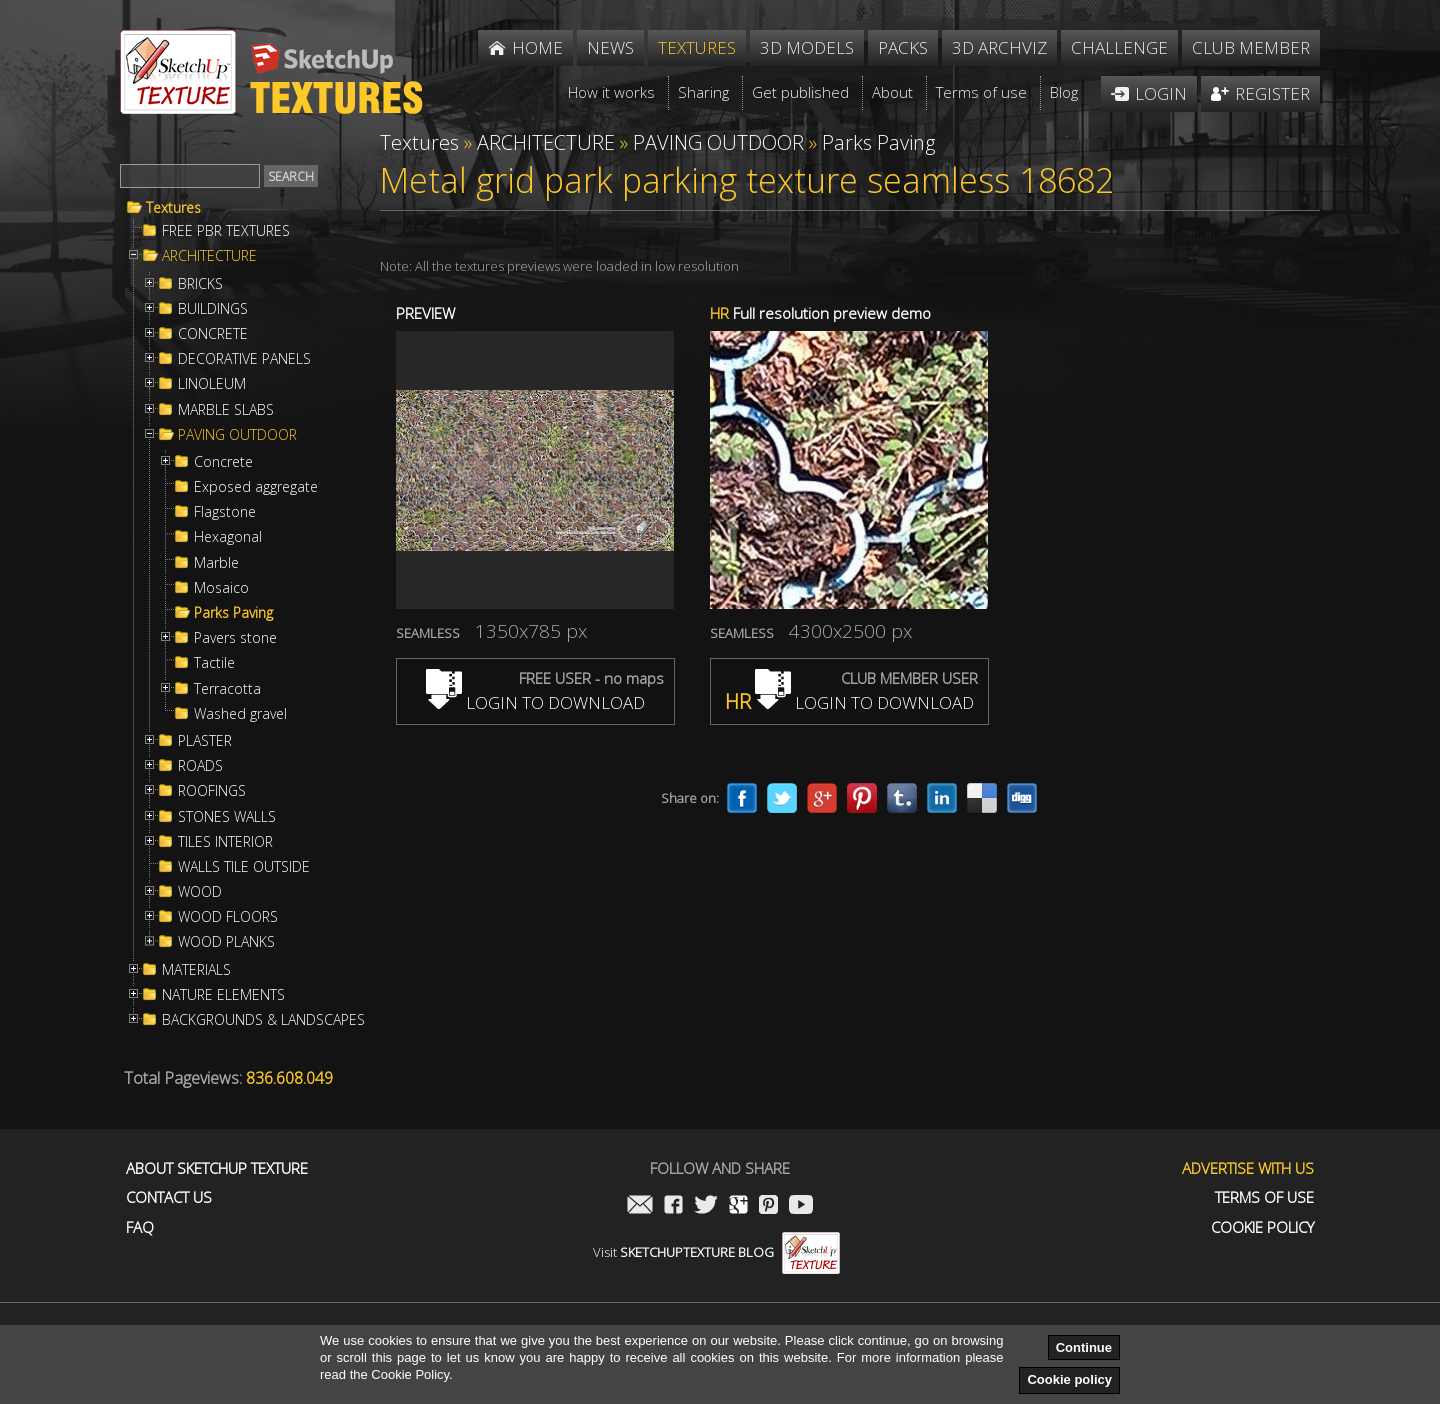 The height and width of the screenshot is (1404, 1440). What do you see at coordinates (244, 867) in the screenshot?
I see `WALLS TILE OUTSIDE` at bounding box center [244, 867].